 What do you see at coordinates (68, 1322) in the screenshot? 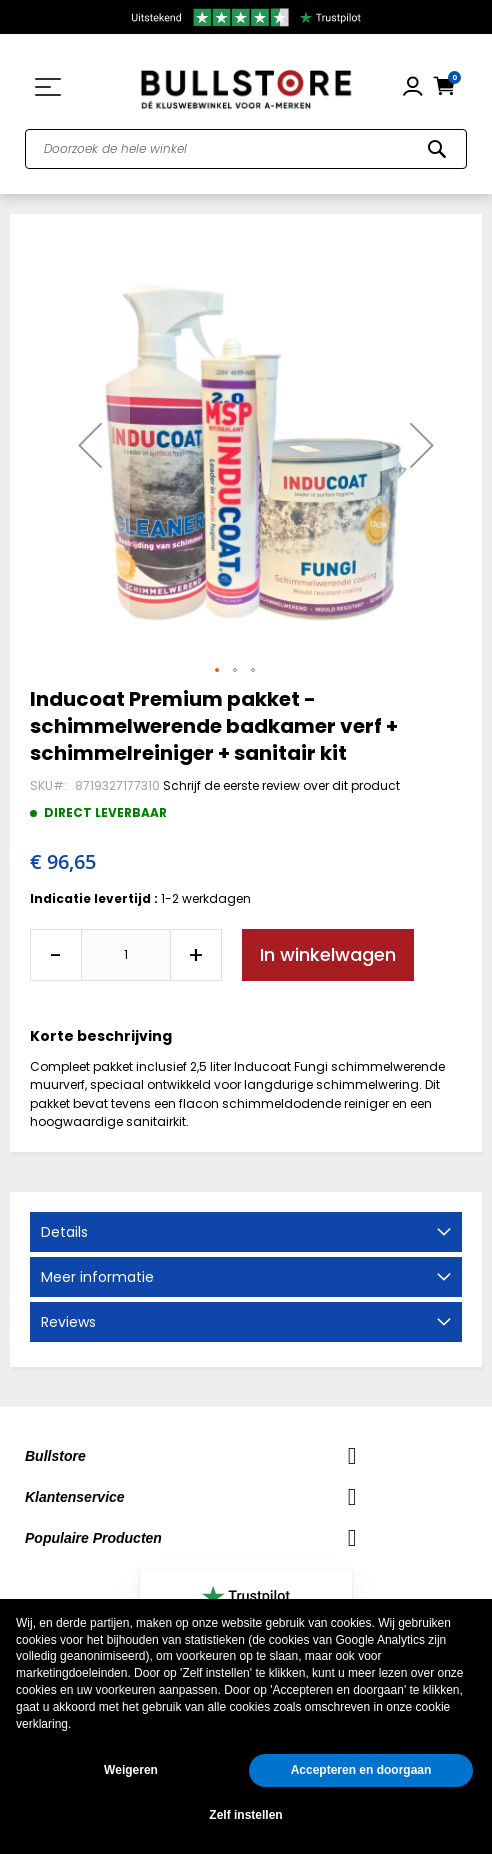
I see `Reviews` at bounding box center [68, 1322].